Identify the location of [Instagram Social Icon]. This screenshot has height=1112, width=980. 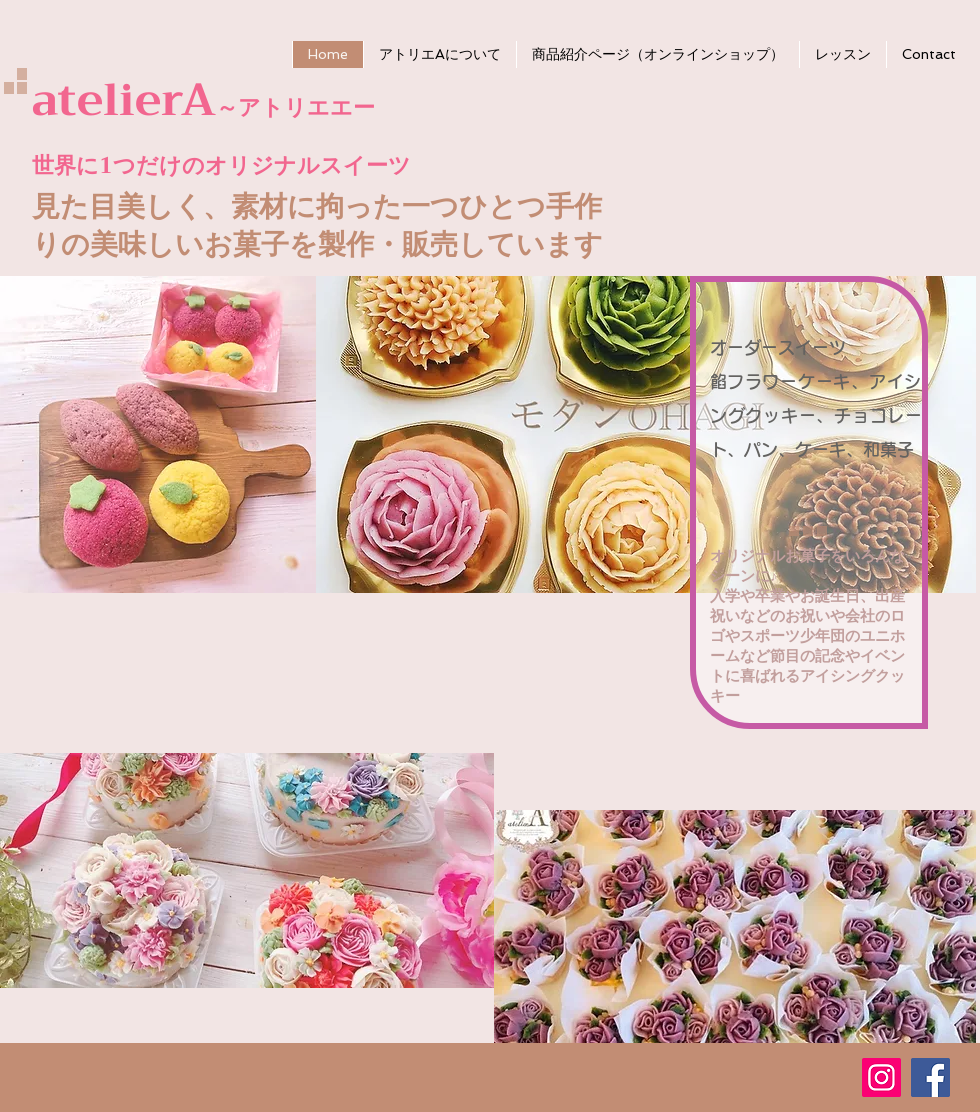
(881, 1077).